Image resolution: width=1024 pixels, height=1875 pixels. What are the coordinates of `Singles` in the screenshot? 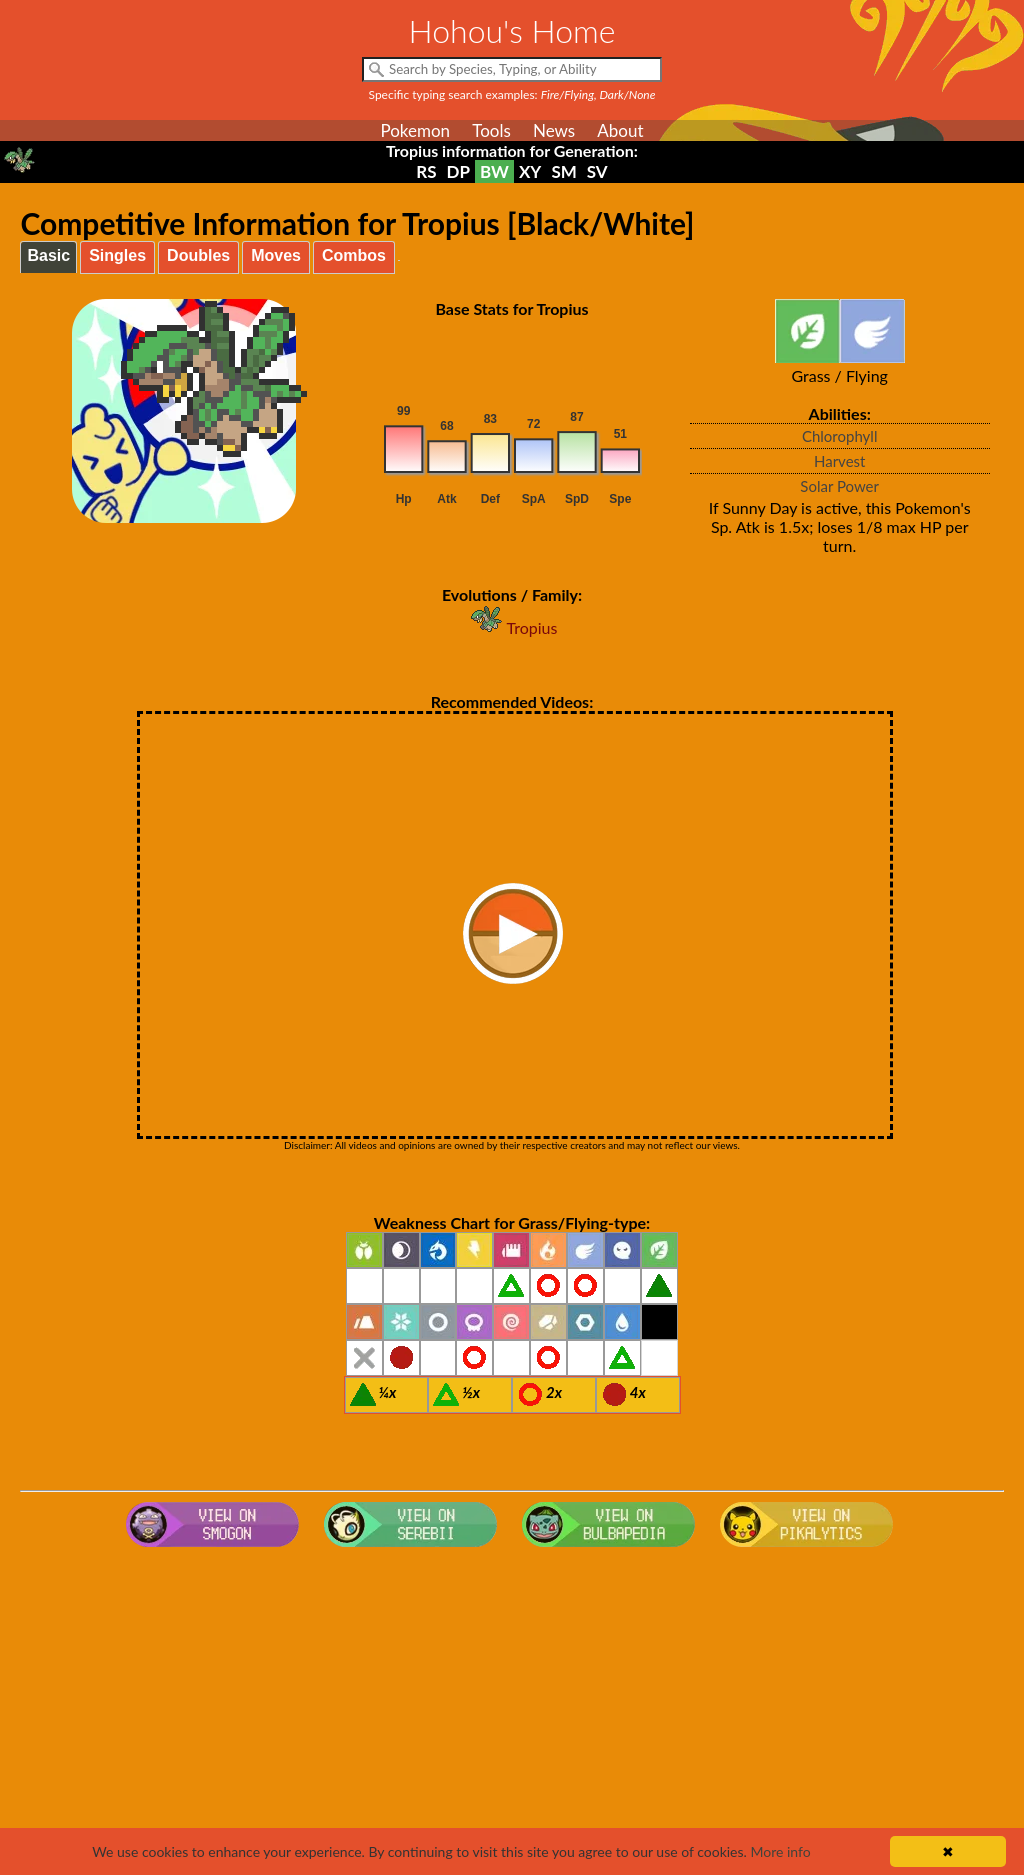 It's located at (117, 255).